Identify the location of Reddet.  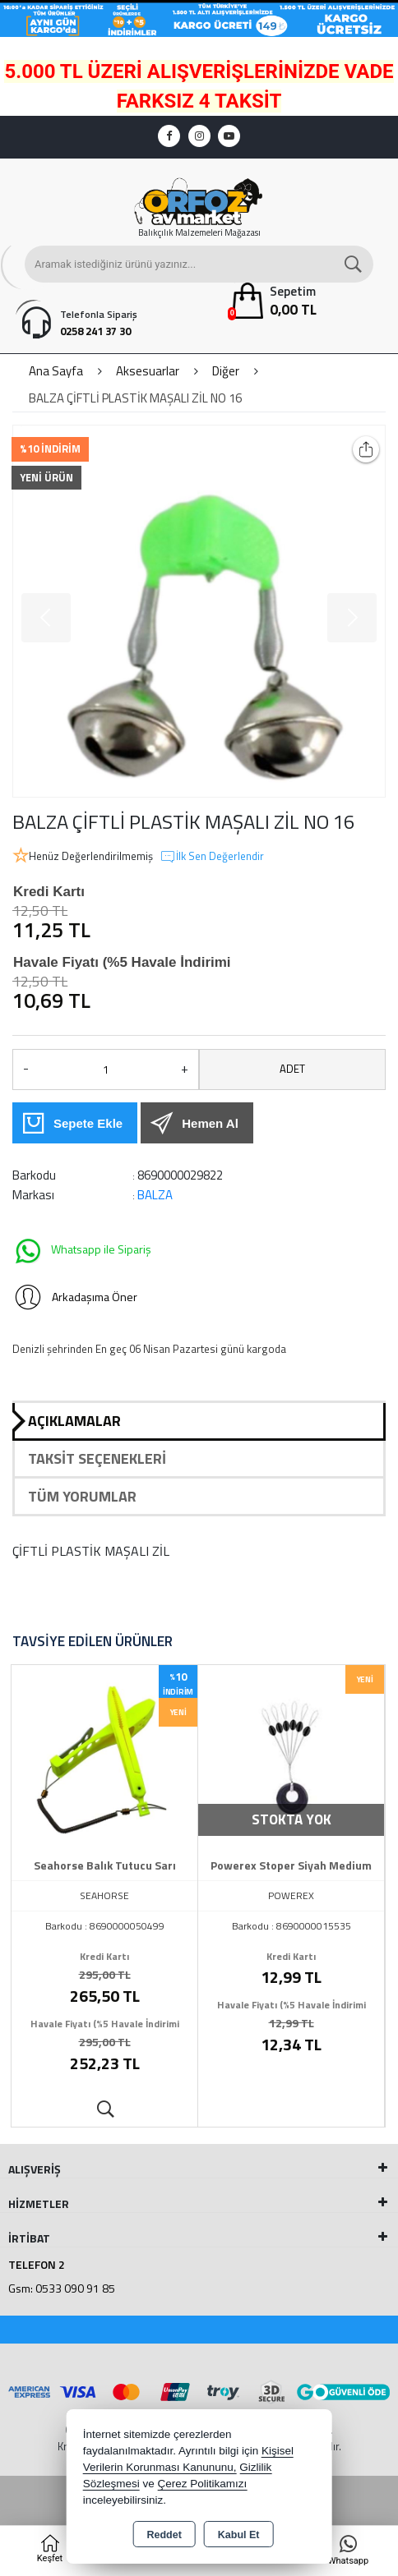
(163, 2535).